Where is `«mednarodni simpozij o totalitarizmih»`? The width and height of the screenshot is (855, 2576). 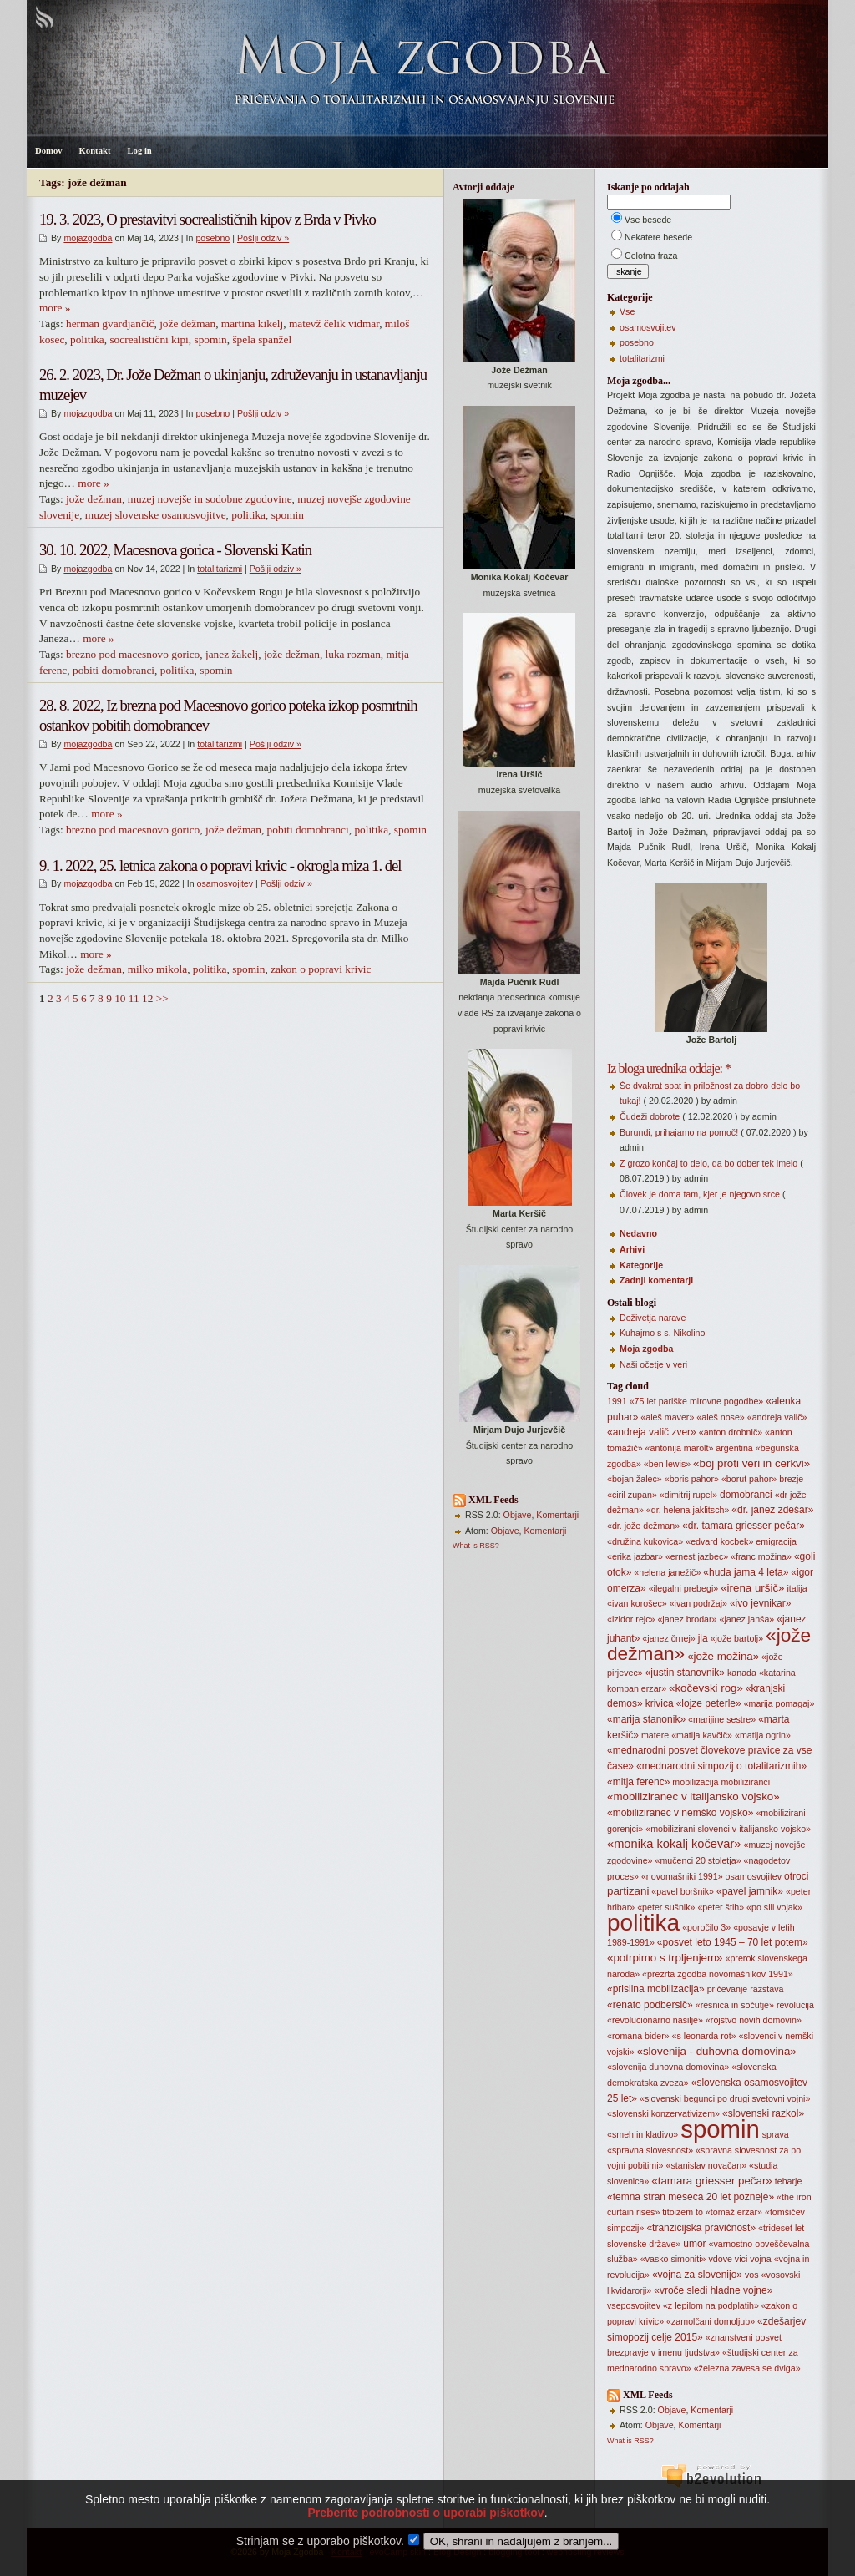 «mednarodni simpozij o totalitarizmih» is located at coordinates (721, 1766).